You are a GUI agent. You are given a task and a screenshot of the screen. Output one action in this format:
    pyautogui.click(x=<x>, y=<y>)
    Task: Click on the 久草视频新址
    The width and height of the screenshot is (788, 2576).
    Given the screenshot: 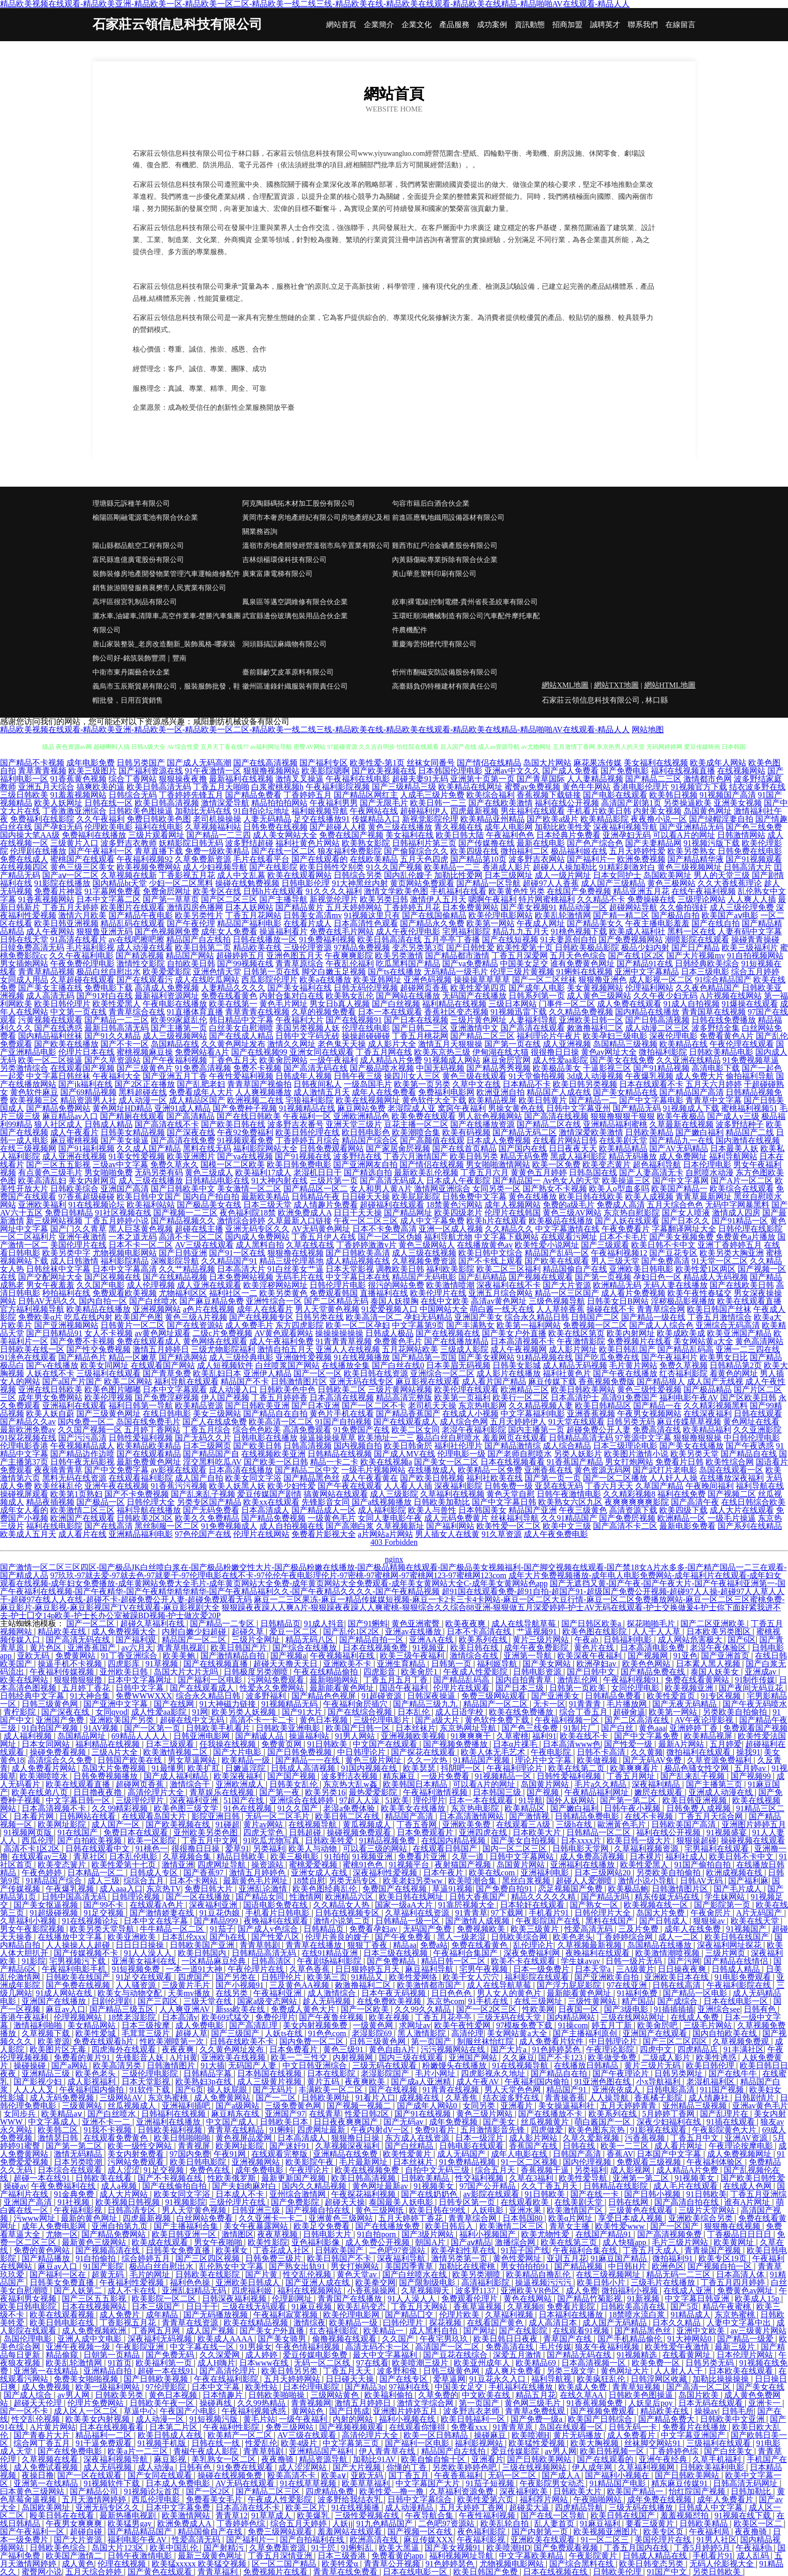 What is the action you would take?
    pyautogui.click(x=400, y=1526)
    